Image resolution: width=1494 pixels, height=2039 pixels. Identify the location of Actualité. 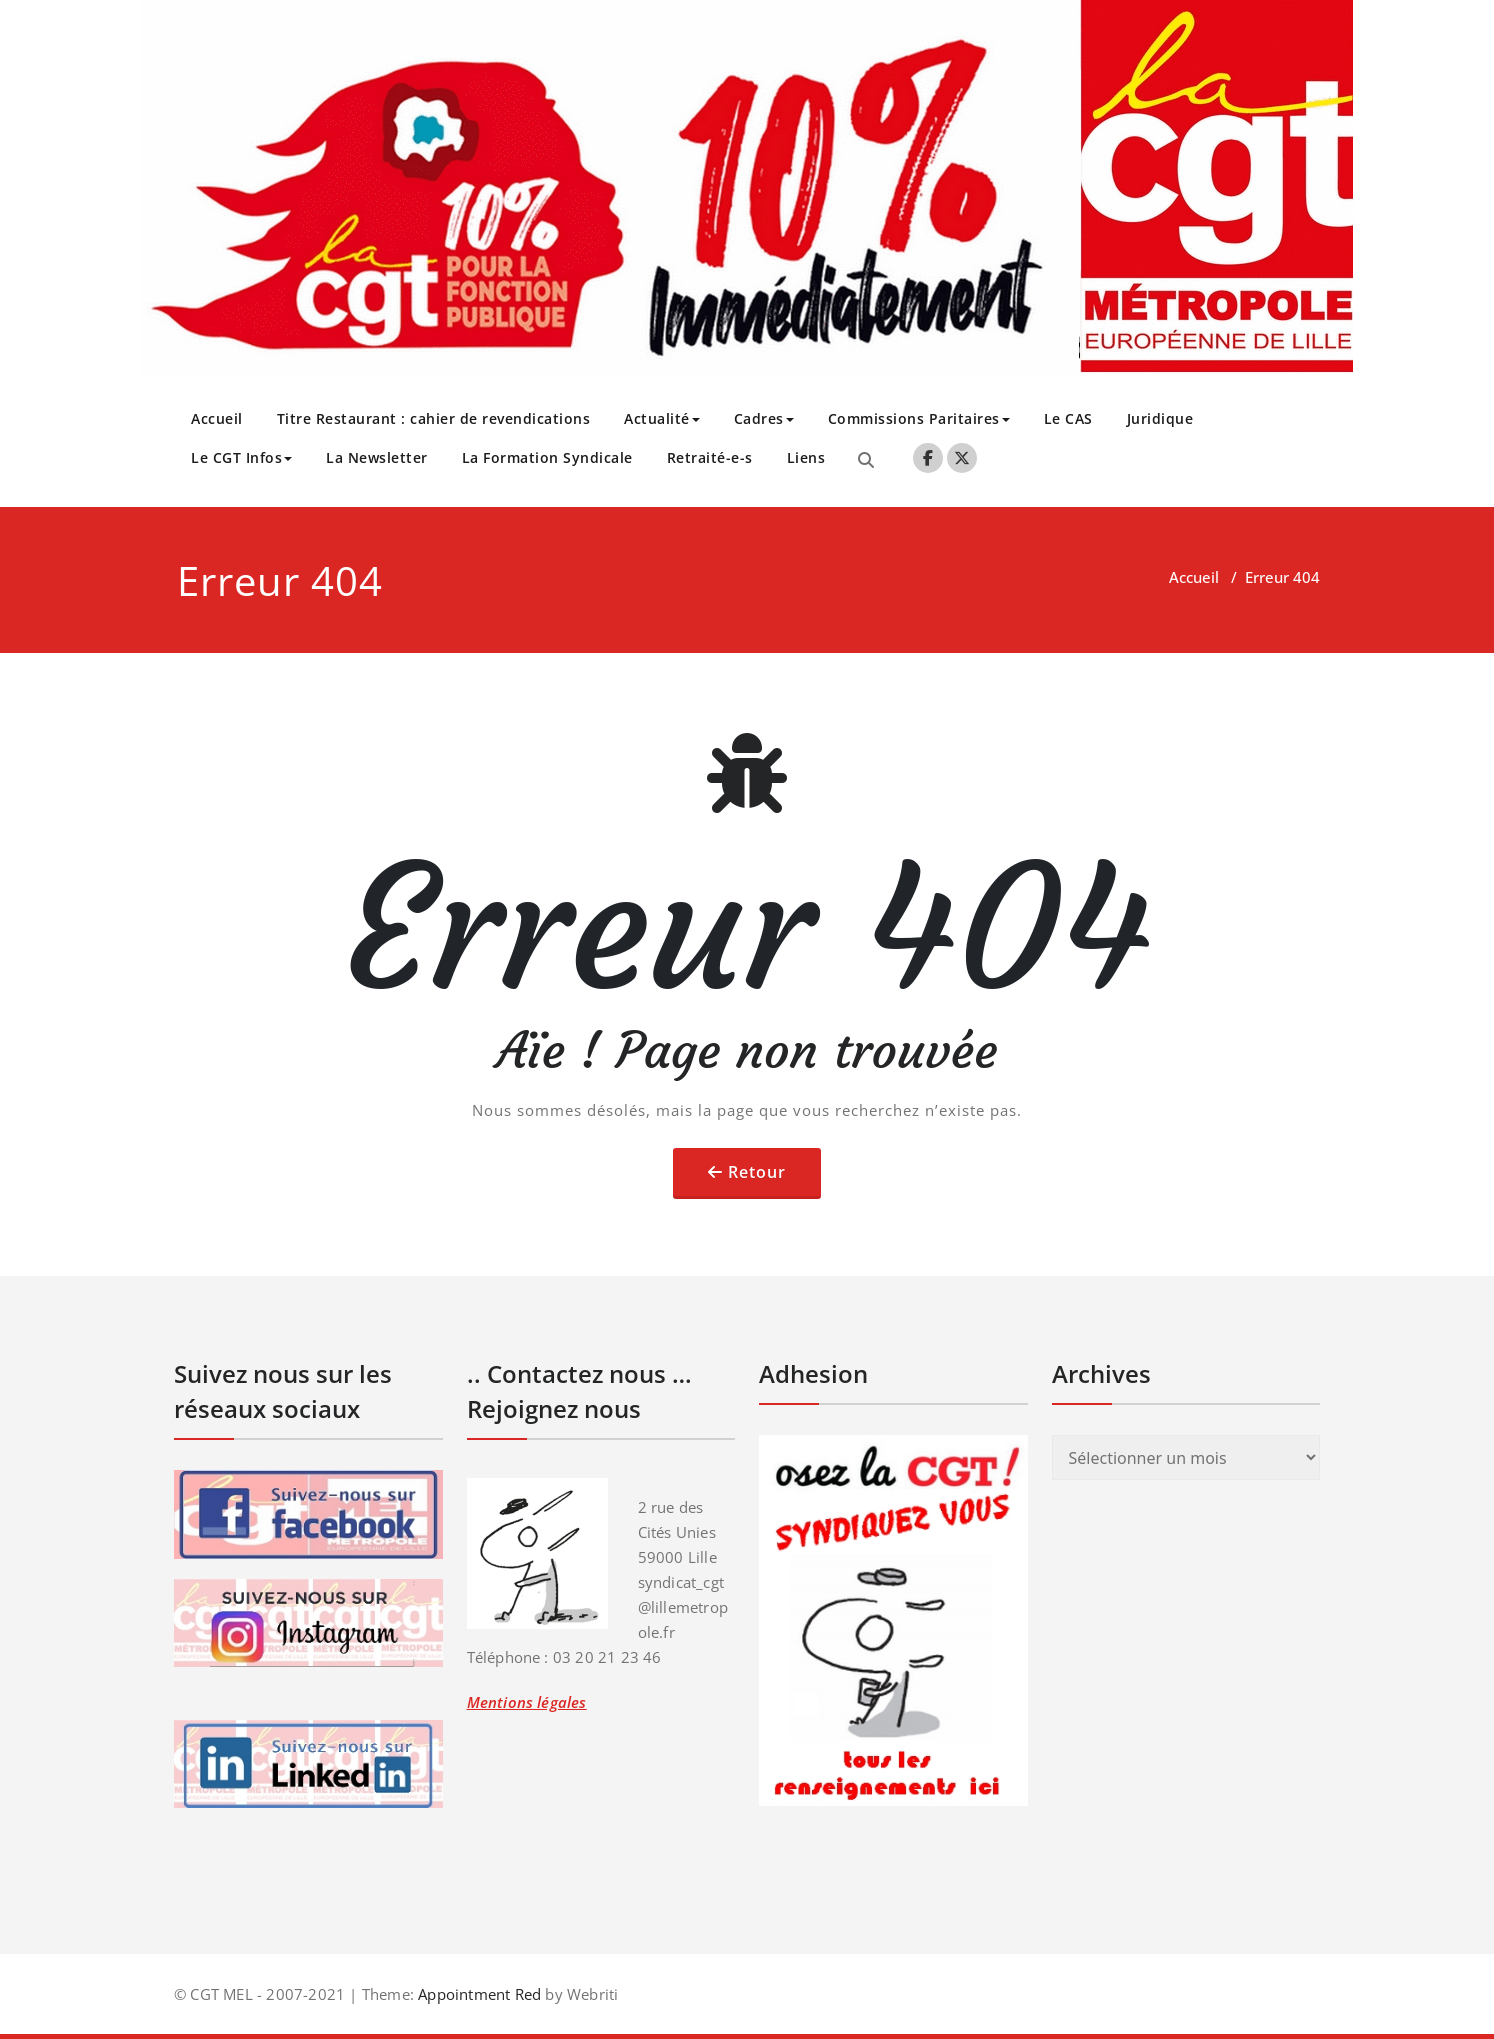
(662, 418).